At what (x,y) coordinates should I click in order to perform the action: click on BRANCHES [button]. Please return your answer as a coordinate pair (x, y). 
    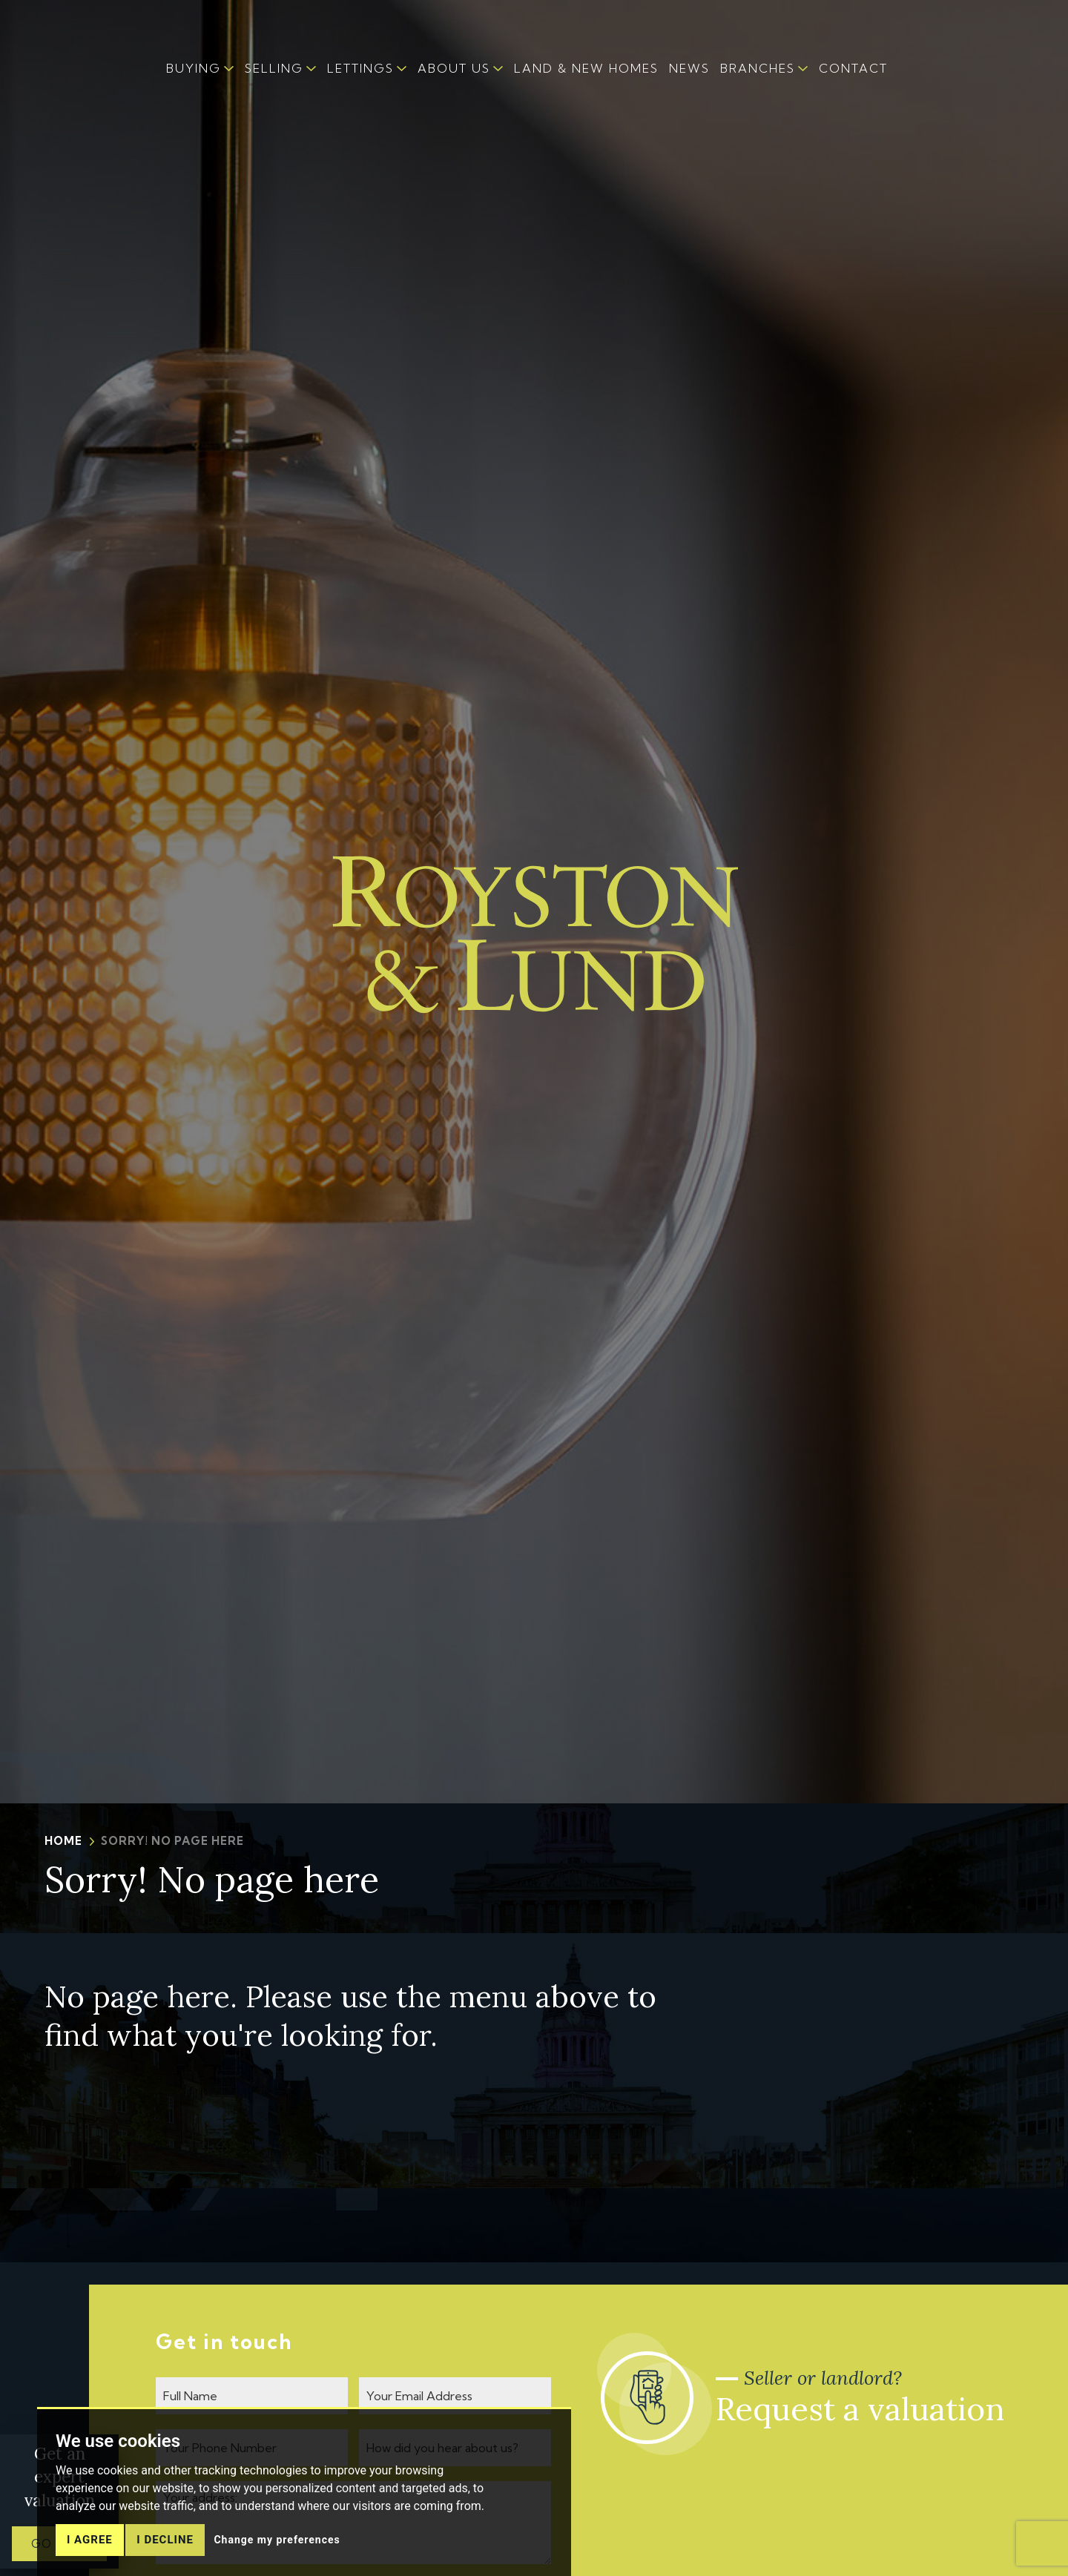
    Looking at the image, I should click on (757, 68).